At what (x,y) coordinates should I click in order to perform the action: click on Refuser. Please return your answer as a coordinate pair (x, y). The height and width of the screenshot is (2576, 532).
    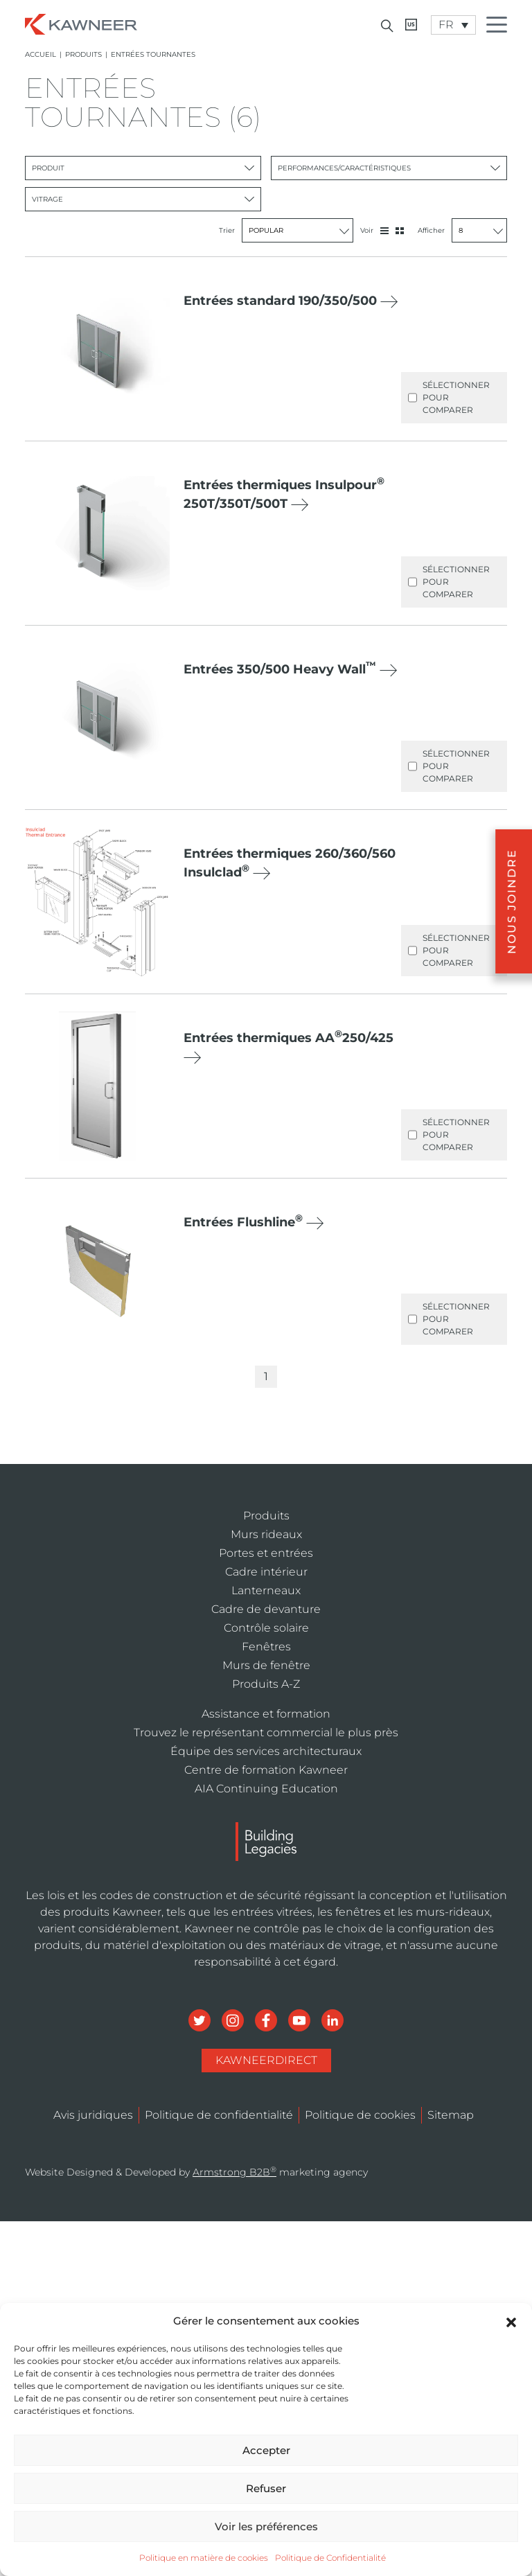
    Looking at the image, I should click on (266, 2488).